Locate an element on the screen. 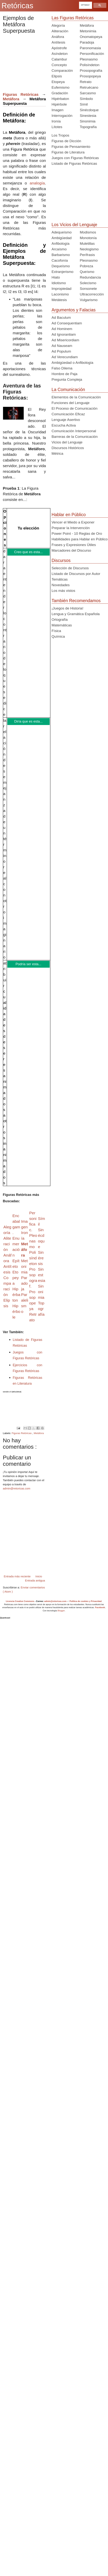 Image resolution: width=108 pixels, height=2576 pixels. Anfibología is located at coordinates (60, 243).